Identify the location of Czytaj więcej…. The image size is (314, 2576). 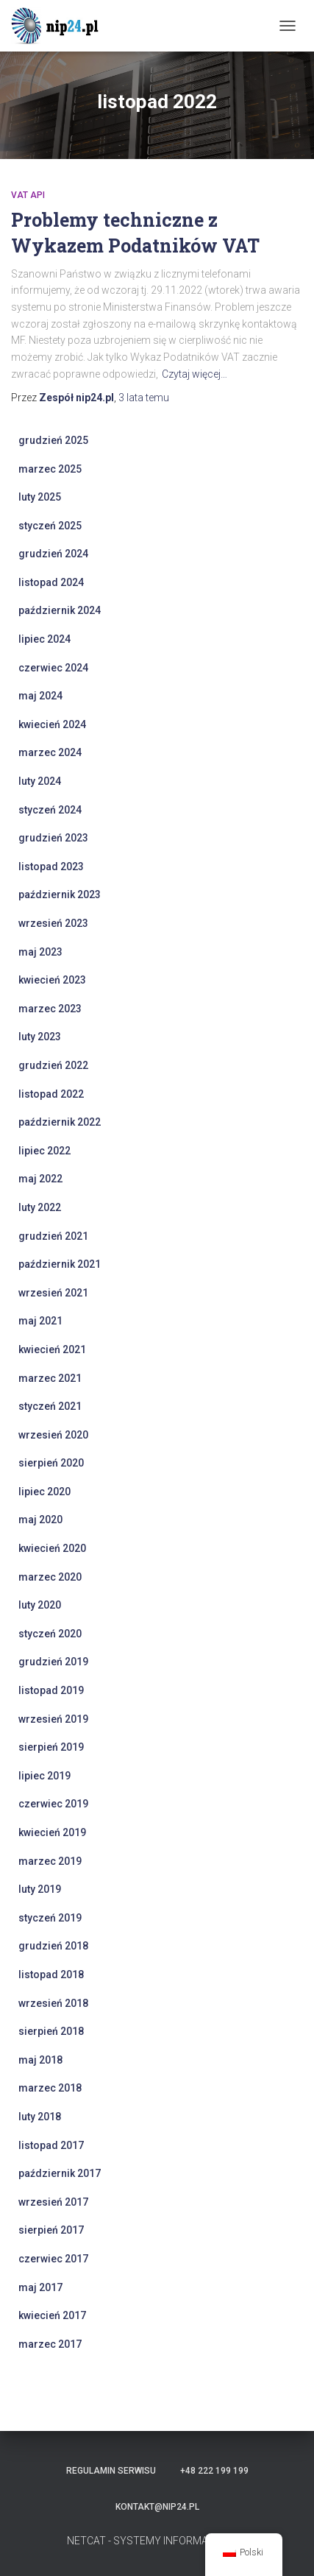
(194, 374).